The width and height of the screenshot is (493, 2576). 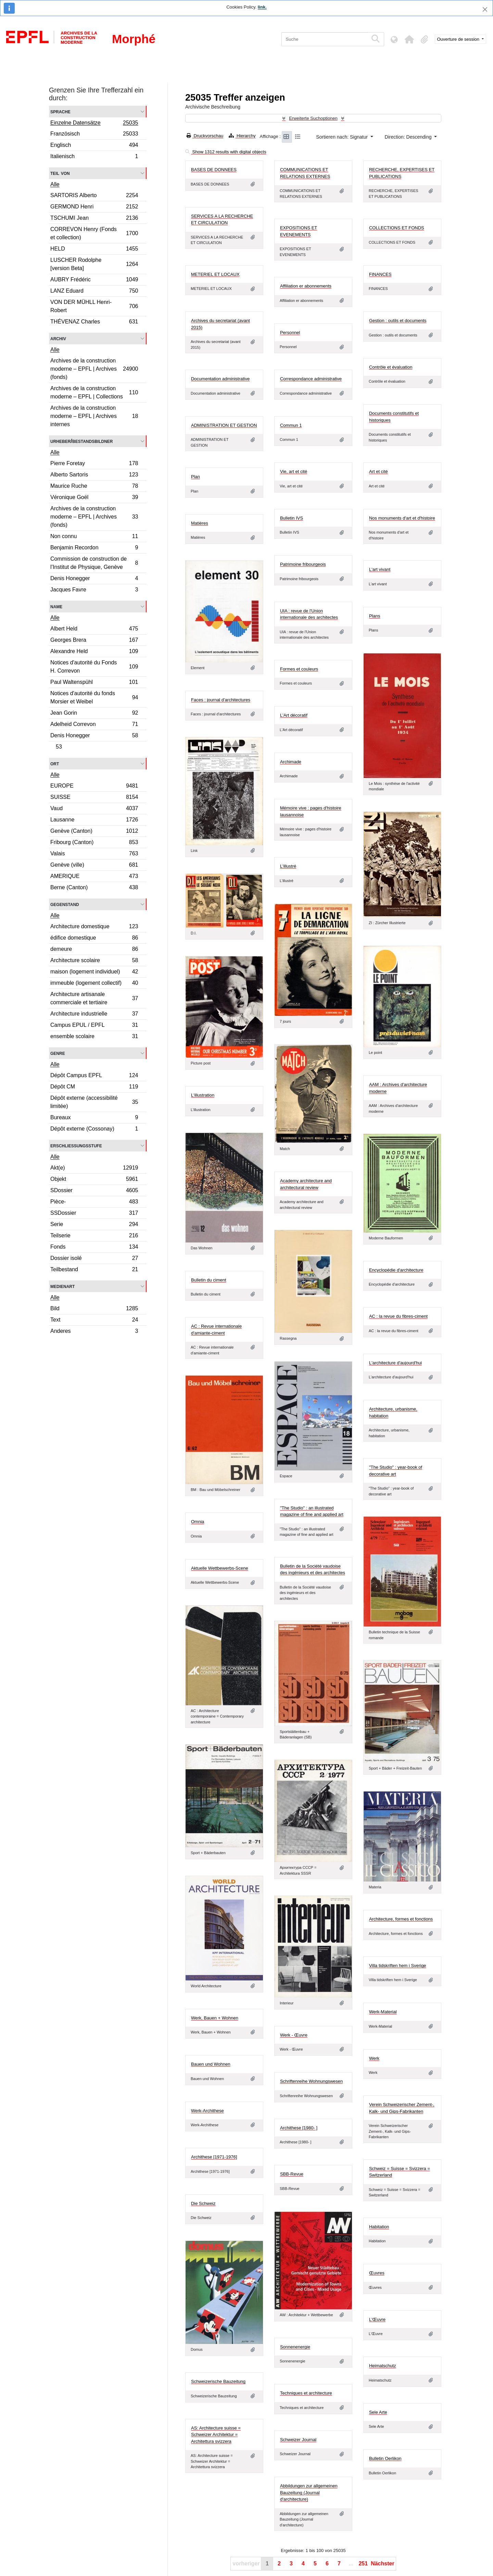 What do you see at coordinates (401, 1919) in the screenshot?
I see `Architecture, formes et fonctions` at bounding box center [401, 1919].